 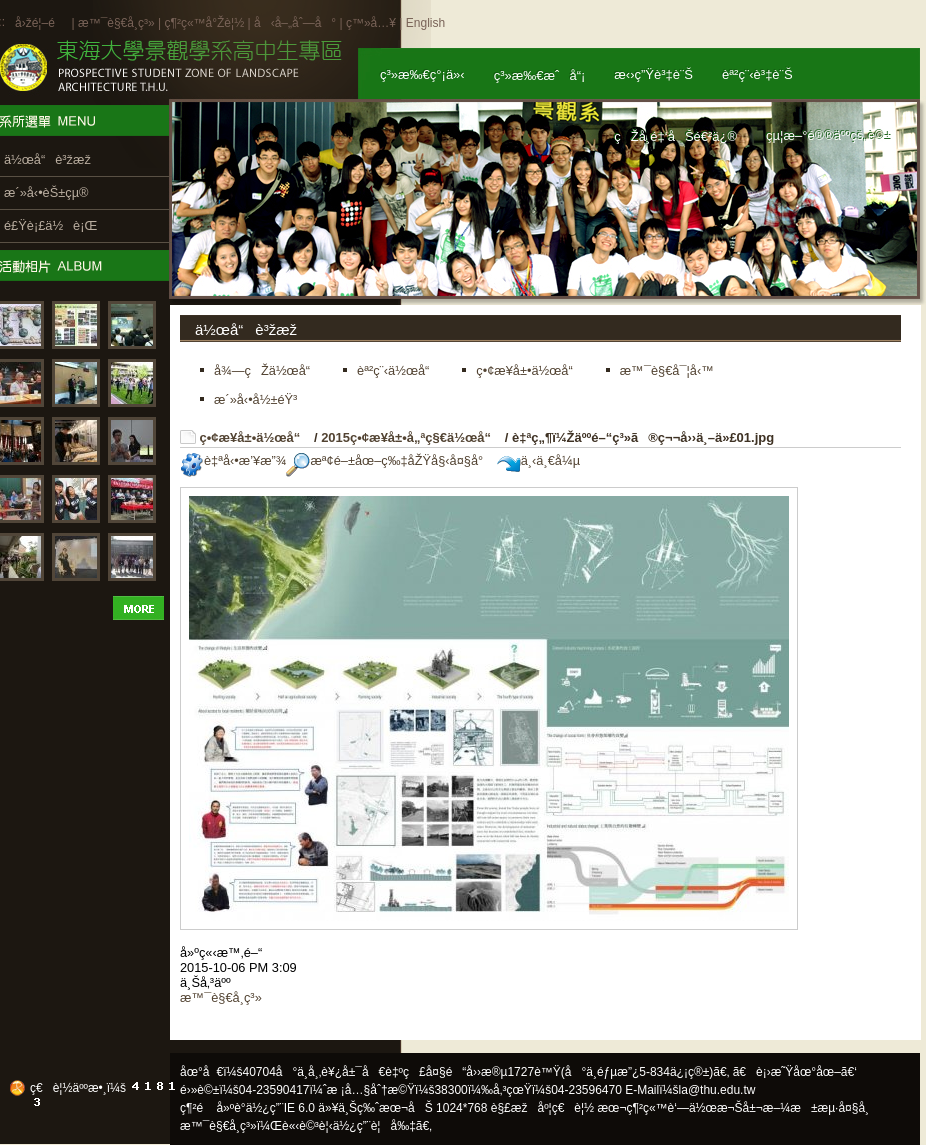 What do you see at coordinates (538, 460) in the screenshot?
I see `ä¸‹ä¸€å¼µ` at bounding box center [538, 460].